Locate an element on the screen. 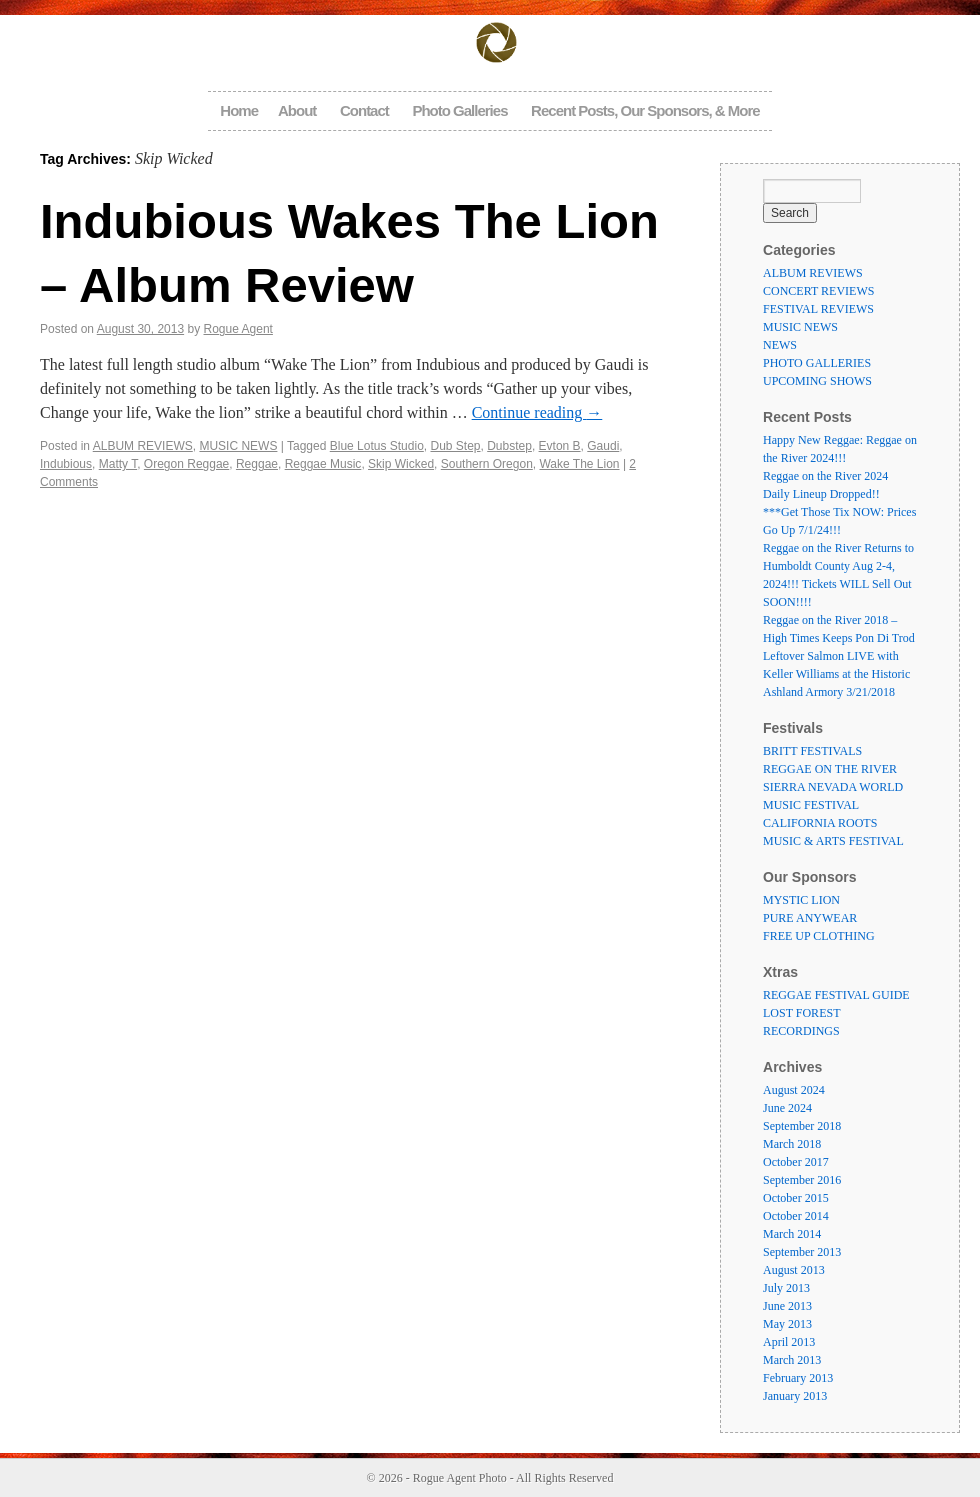 The width and height of the screenshot is (980, 1497). MUSIC NEWS is located at coordinates (238, 446).